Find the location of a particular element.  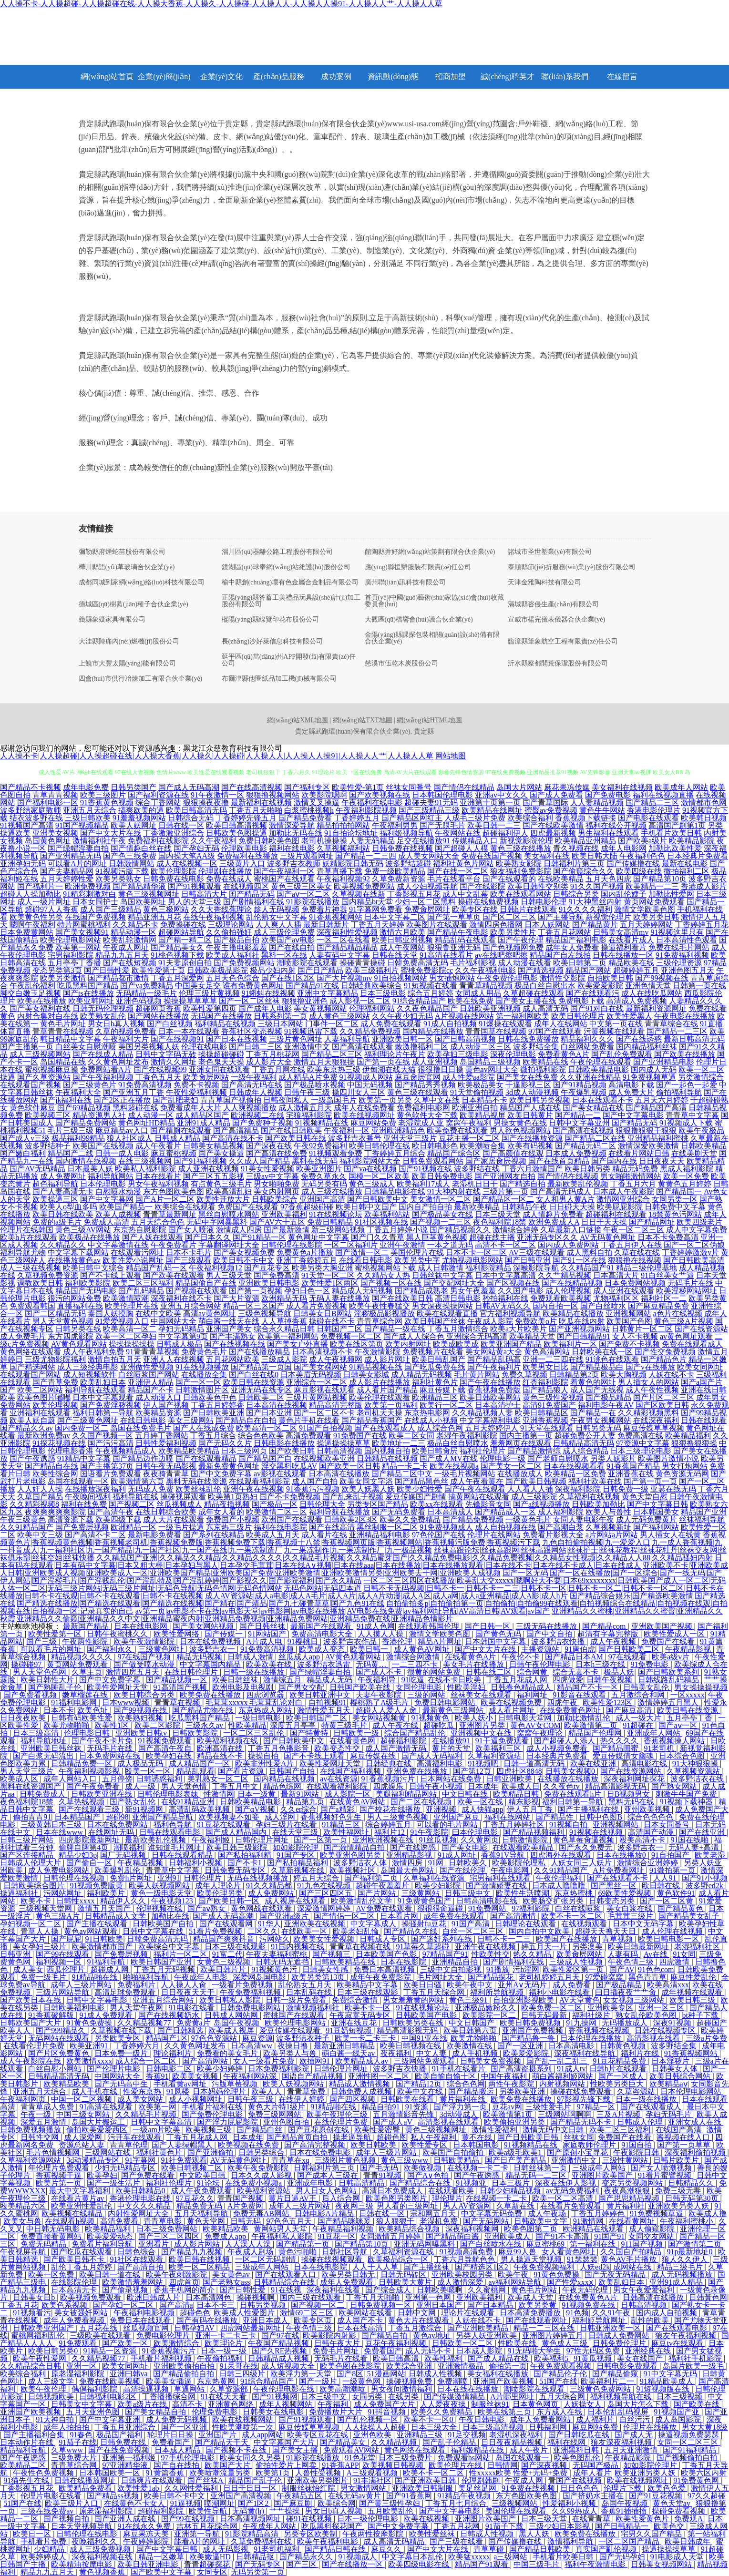

av黄色网址观看 is located at coordinates (686, 1336).